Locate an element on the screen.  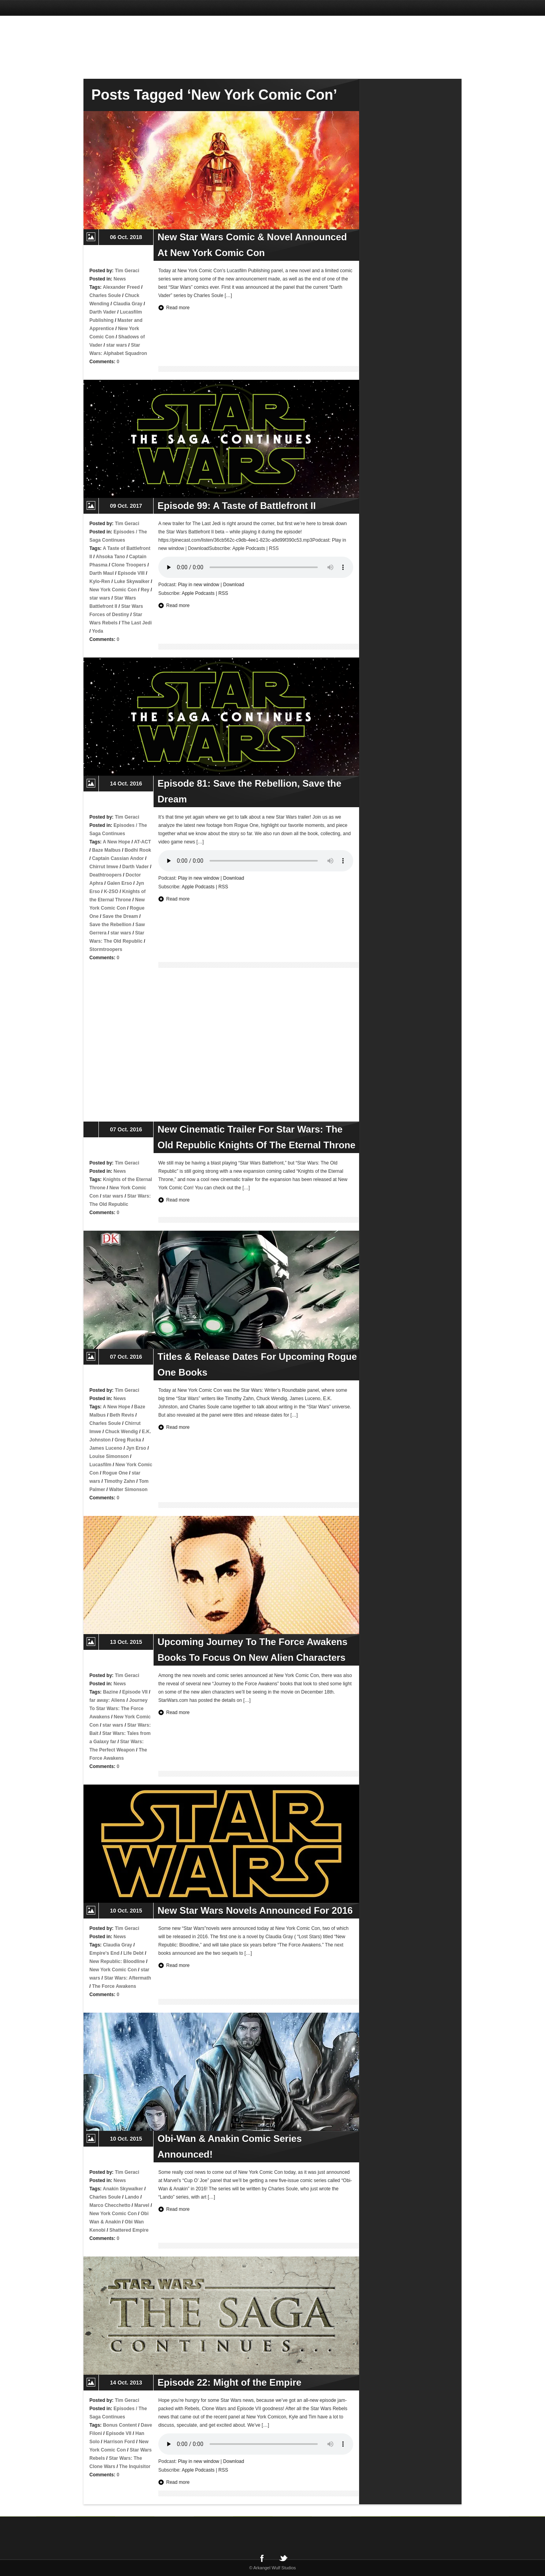
Episode 99: A Taste of Battlefront II is located at coordinates (237, 505).